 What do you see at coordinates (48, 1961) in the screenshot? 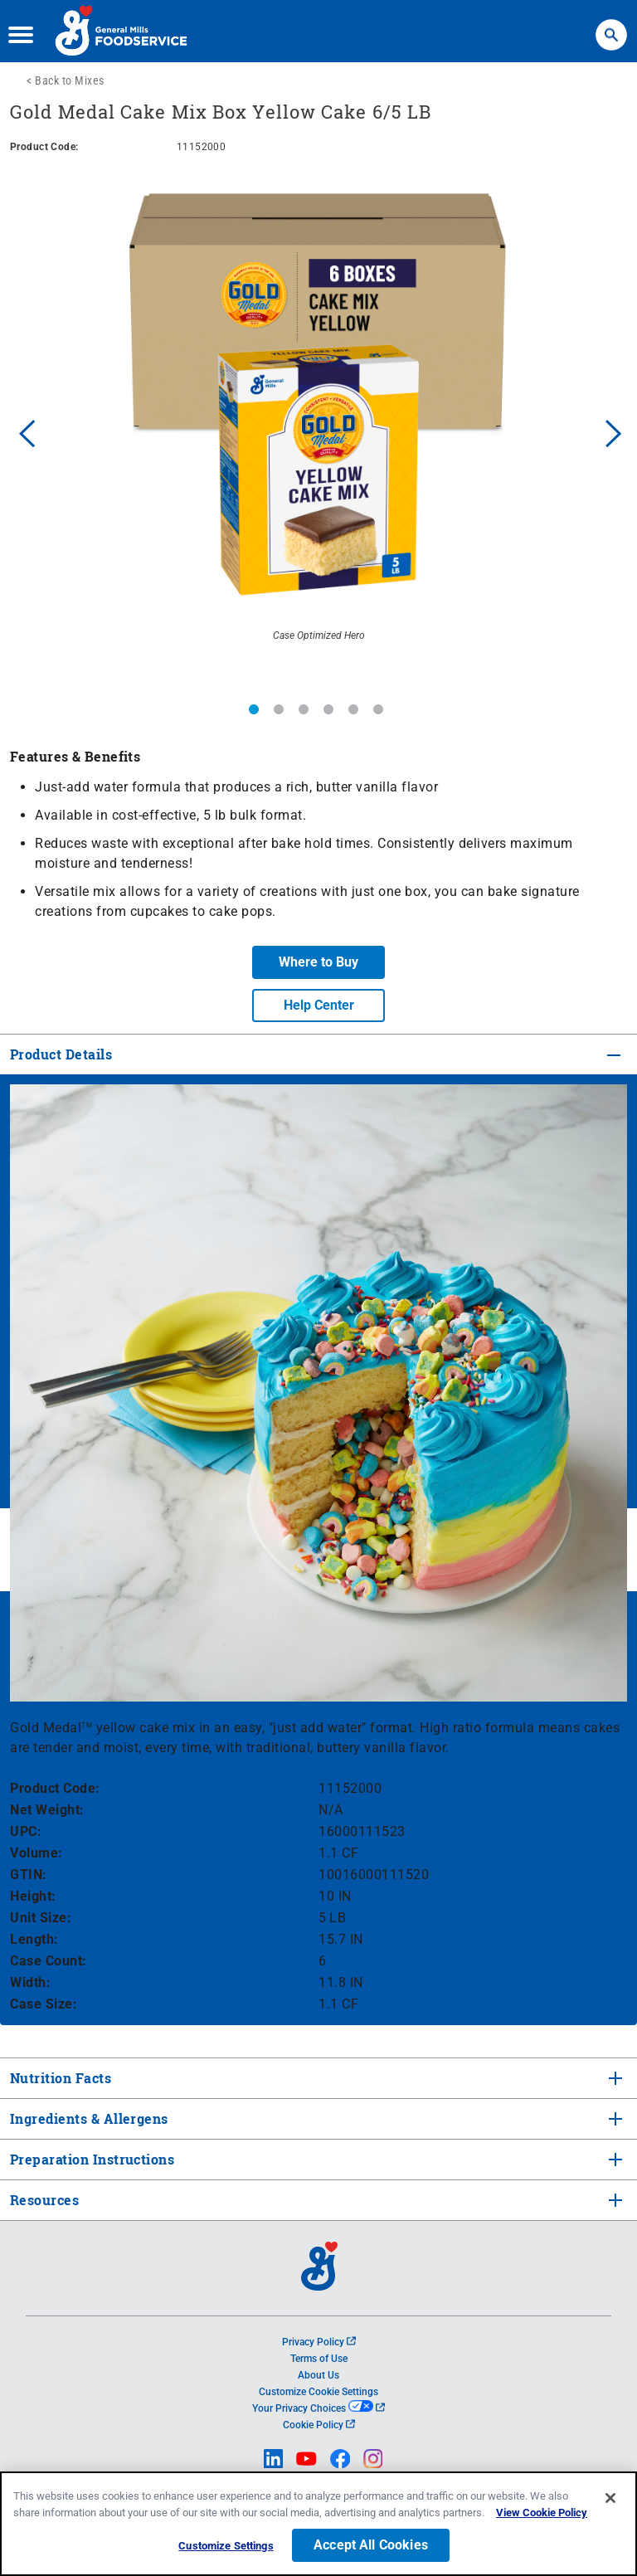
I see `Case Count:` at bounding box center [48, 1961].